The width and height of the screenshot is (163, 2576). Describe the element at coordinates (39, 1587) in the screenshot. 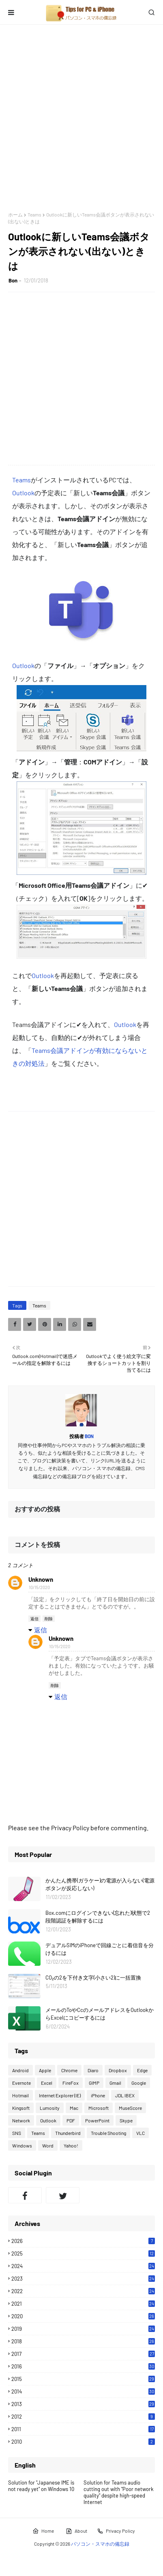

I see `10/15/2020` at that location.